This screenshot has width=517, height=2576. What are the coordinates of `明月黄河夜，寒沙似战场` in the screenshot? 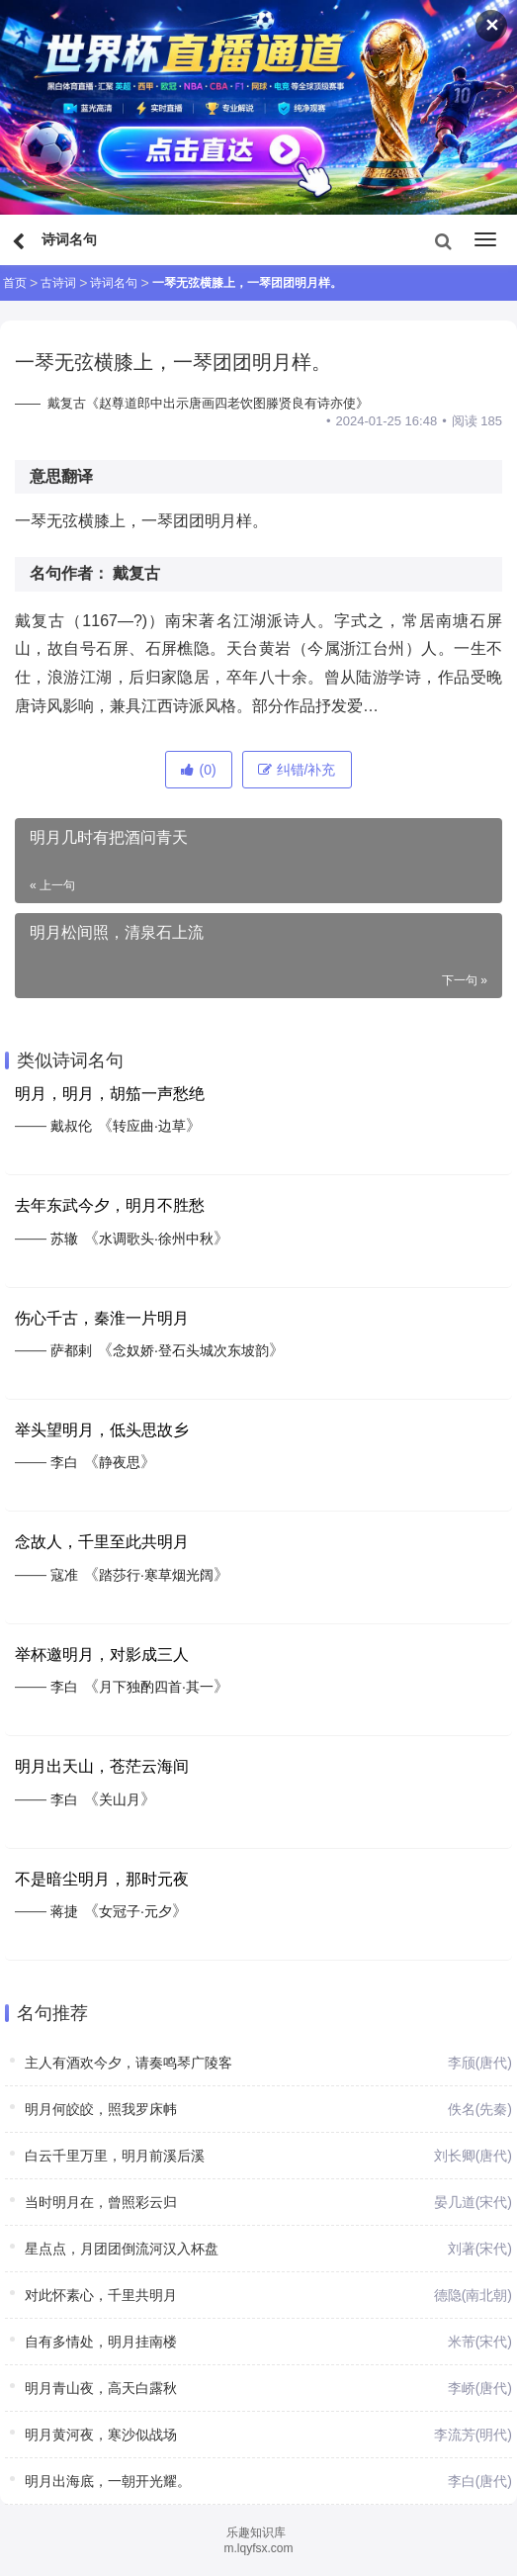 It's located at (101, 2434).